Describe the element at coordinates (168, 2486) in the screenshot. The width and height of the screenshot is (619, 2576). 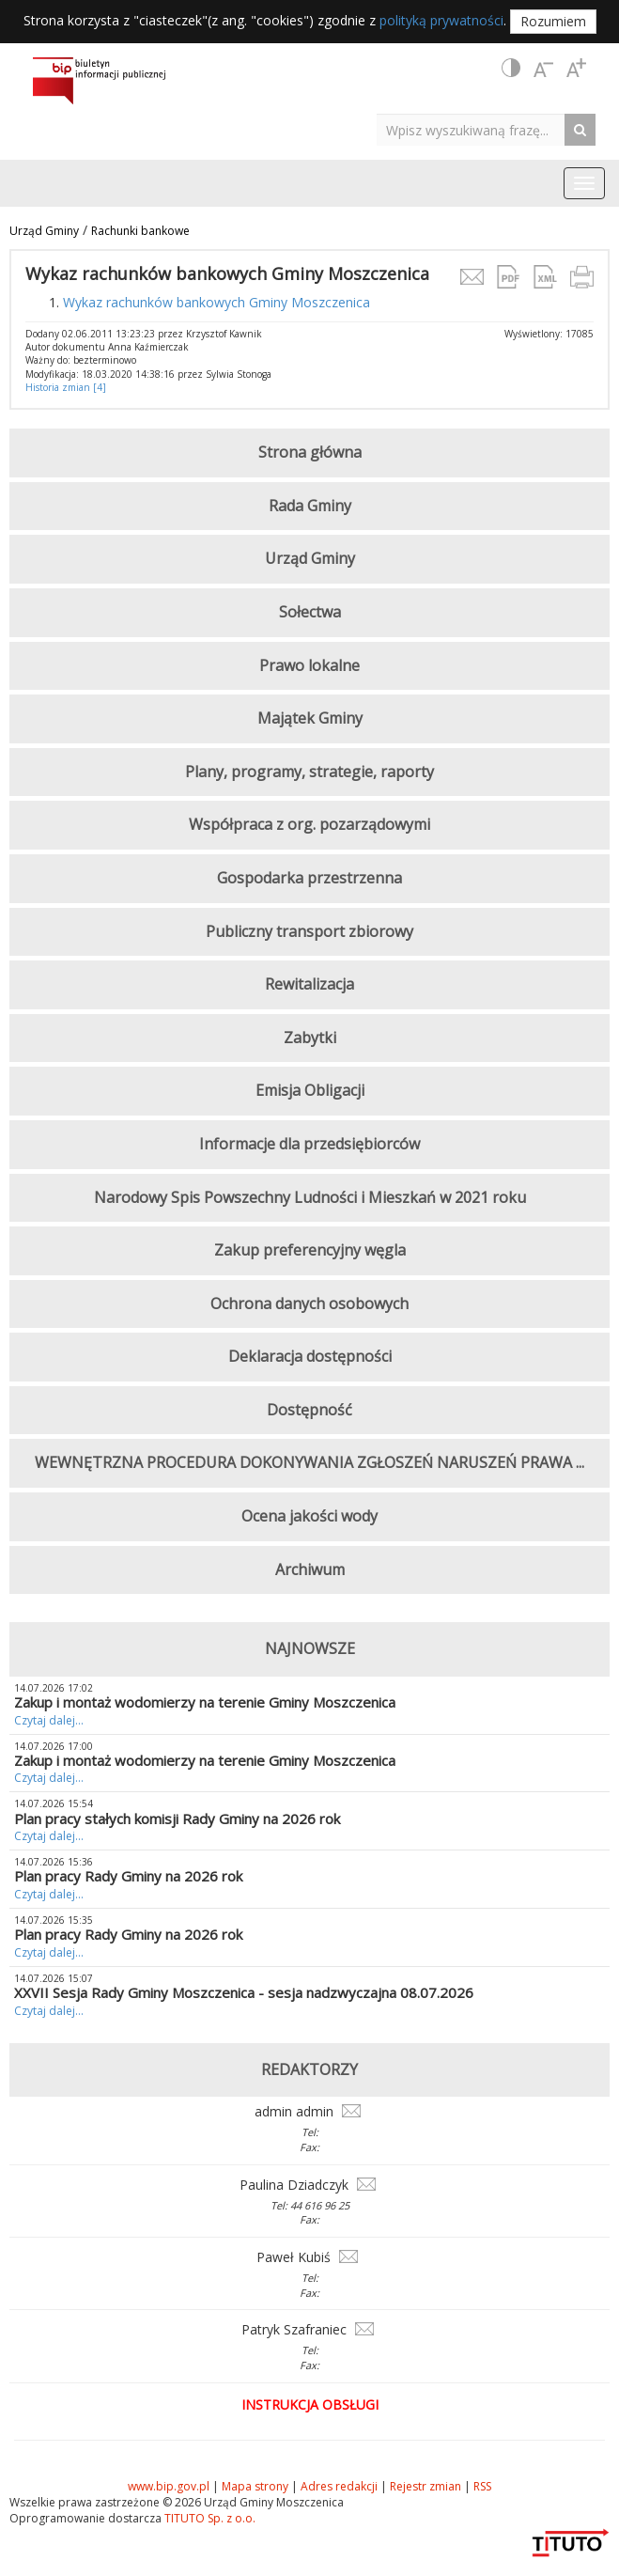
I see `www.bip.gov.pl` at that location.